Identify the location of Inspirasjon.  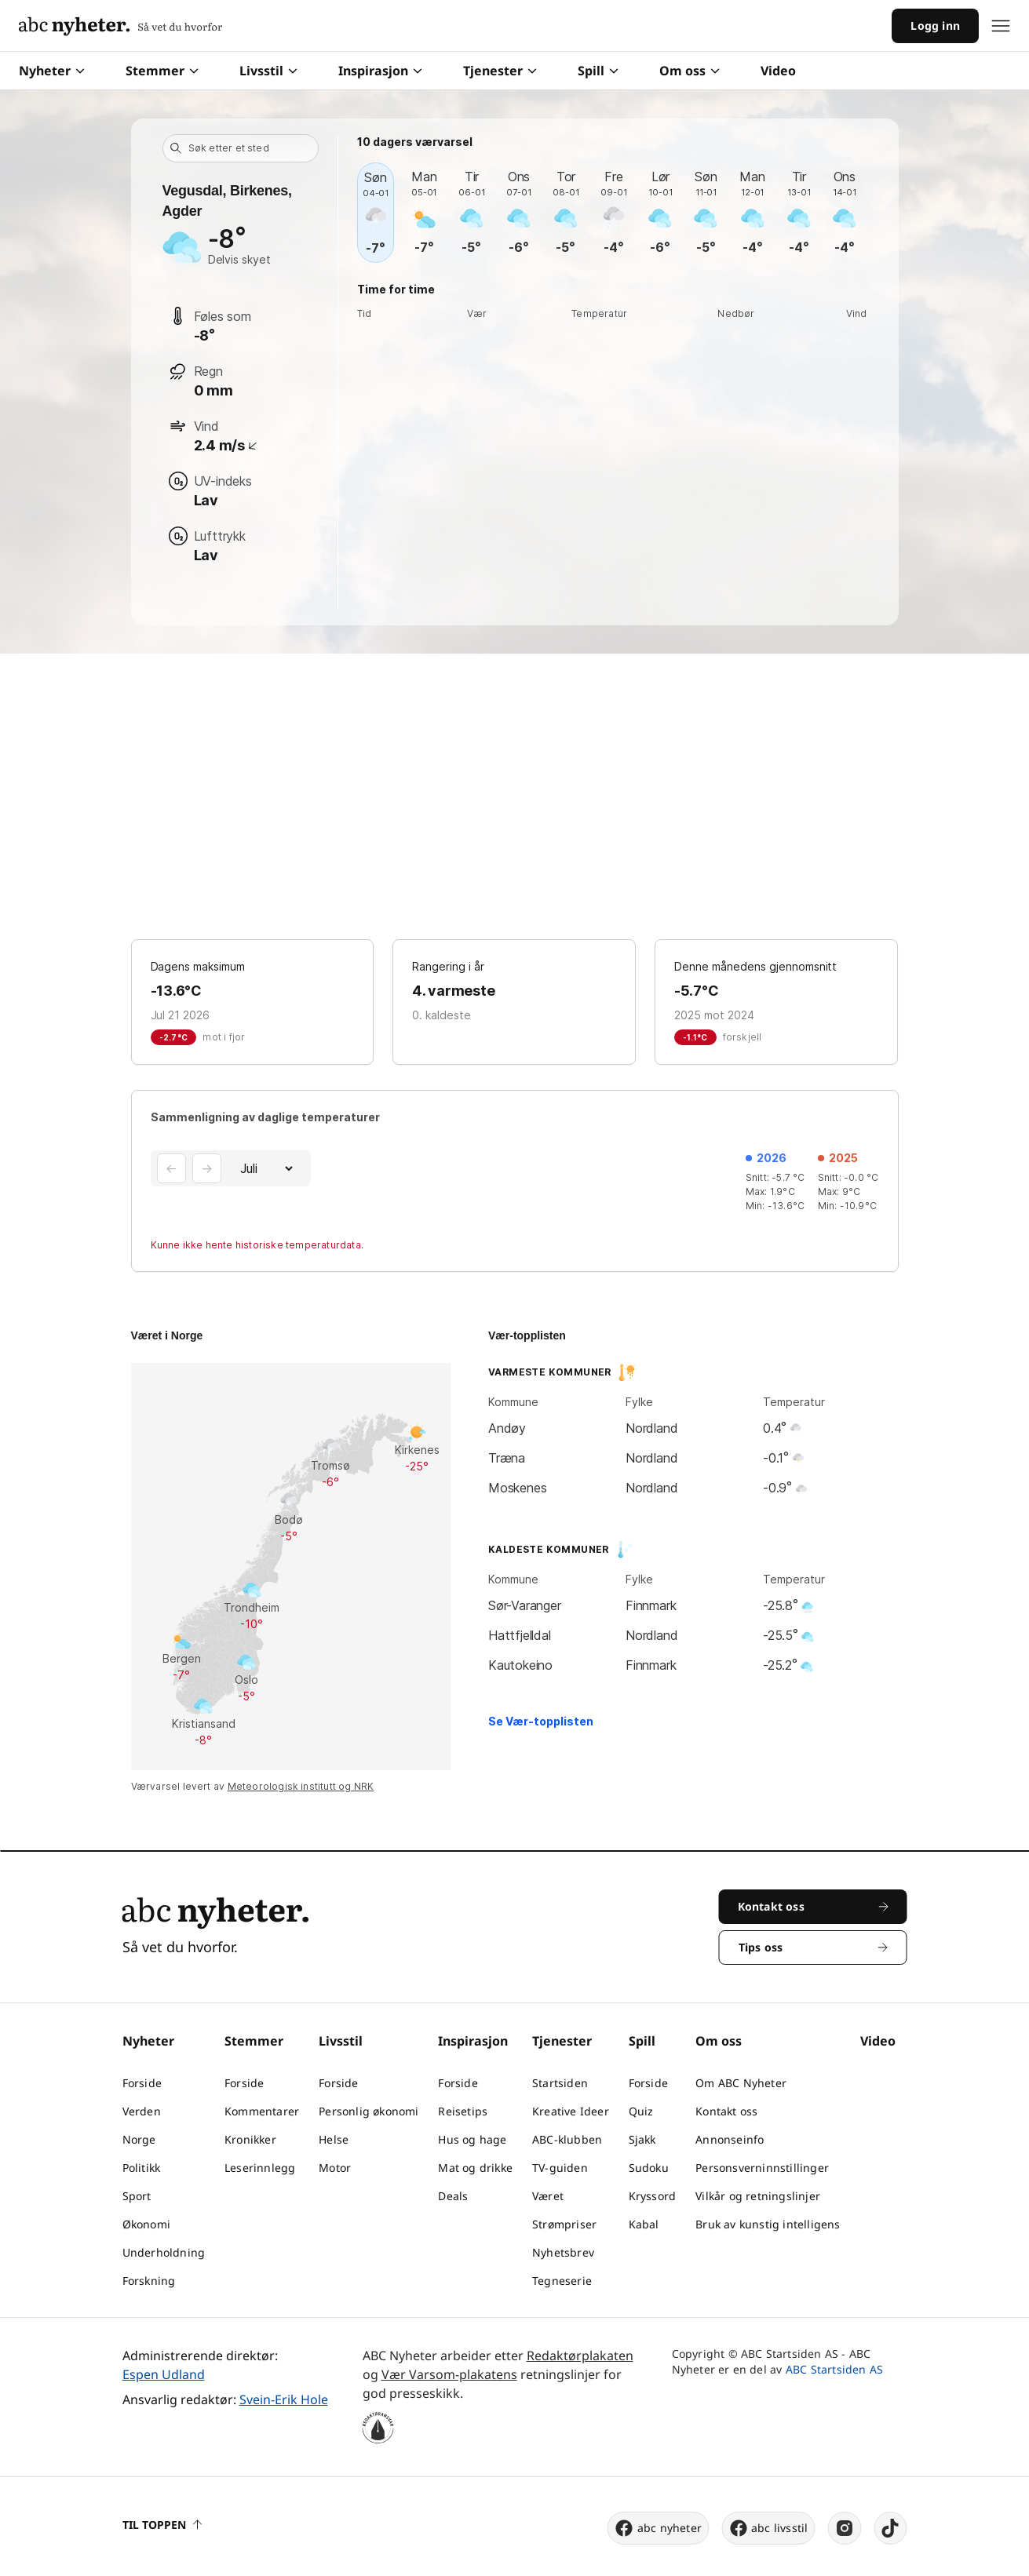
(380, 70).